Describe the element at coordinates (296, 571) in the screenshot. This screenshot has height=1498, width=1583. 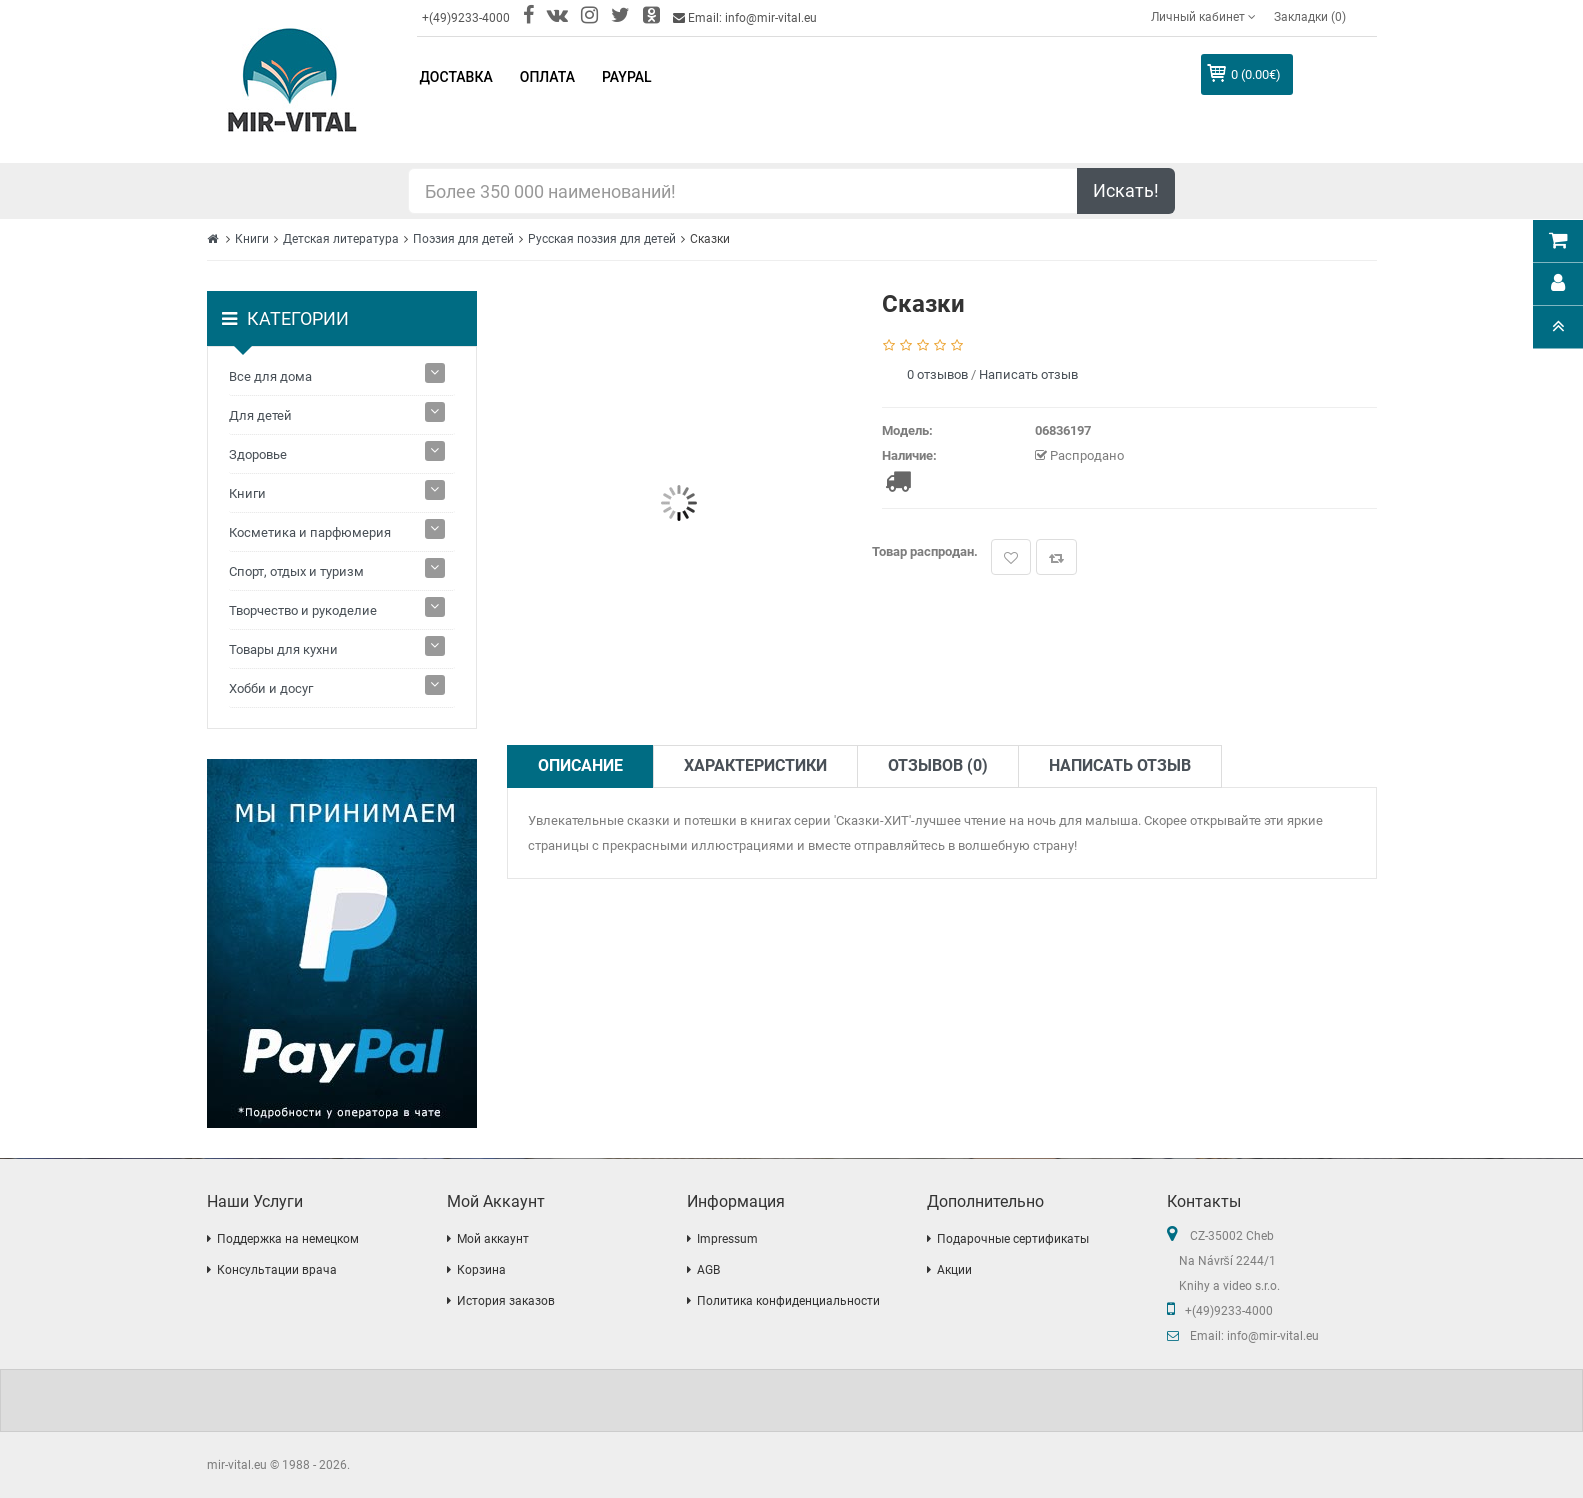
I see `Спорт, отдых и туризм` at that location.